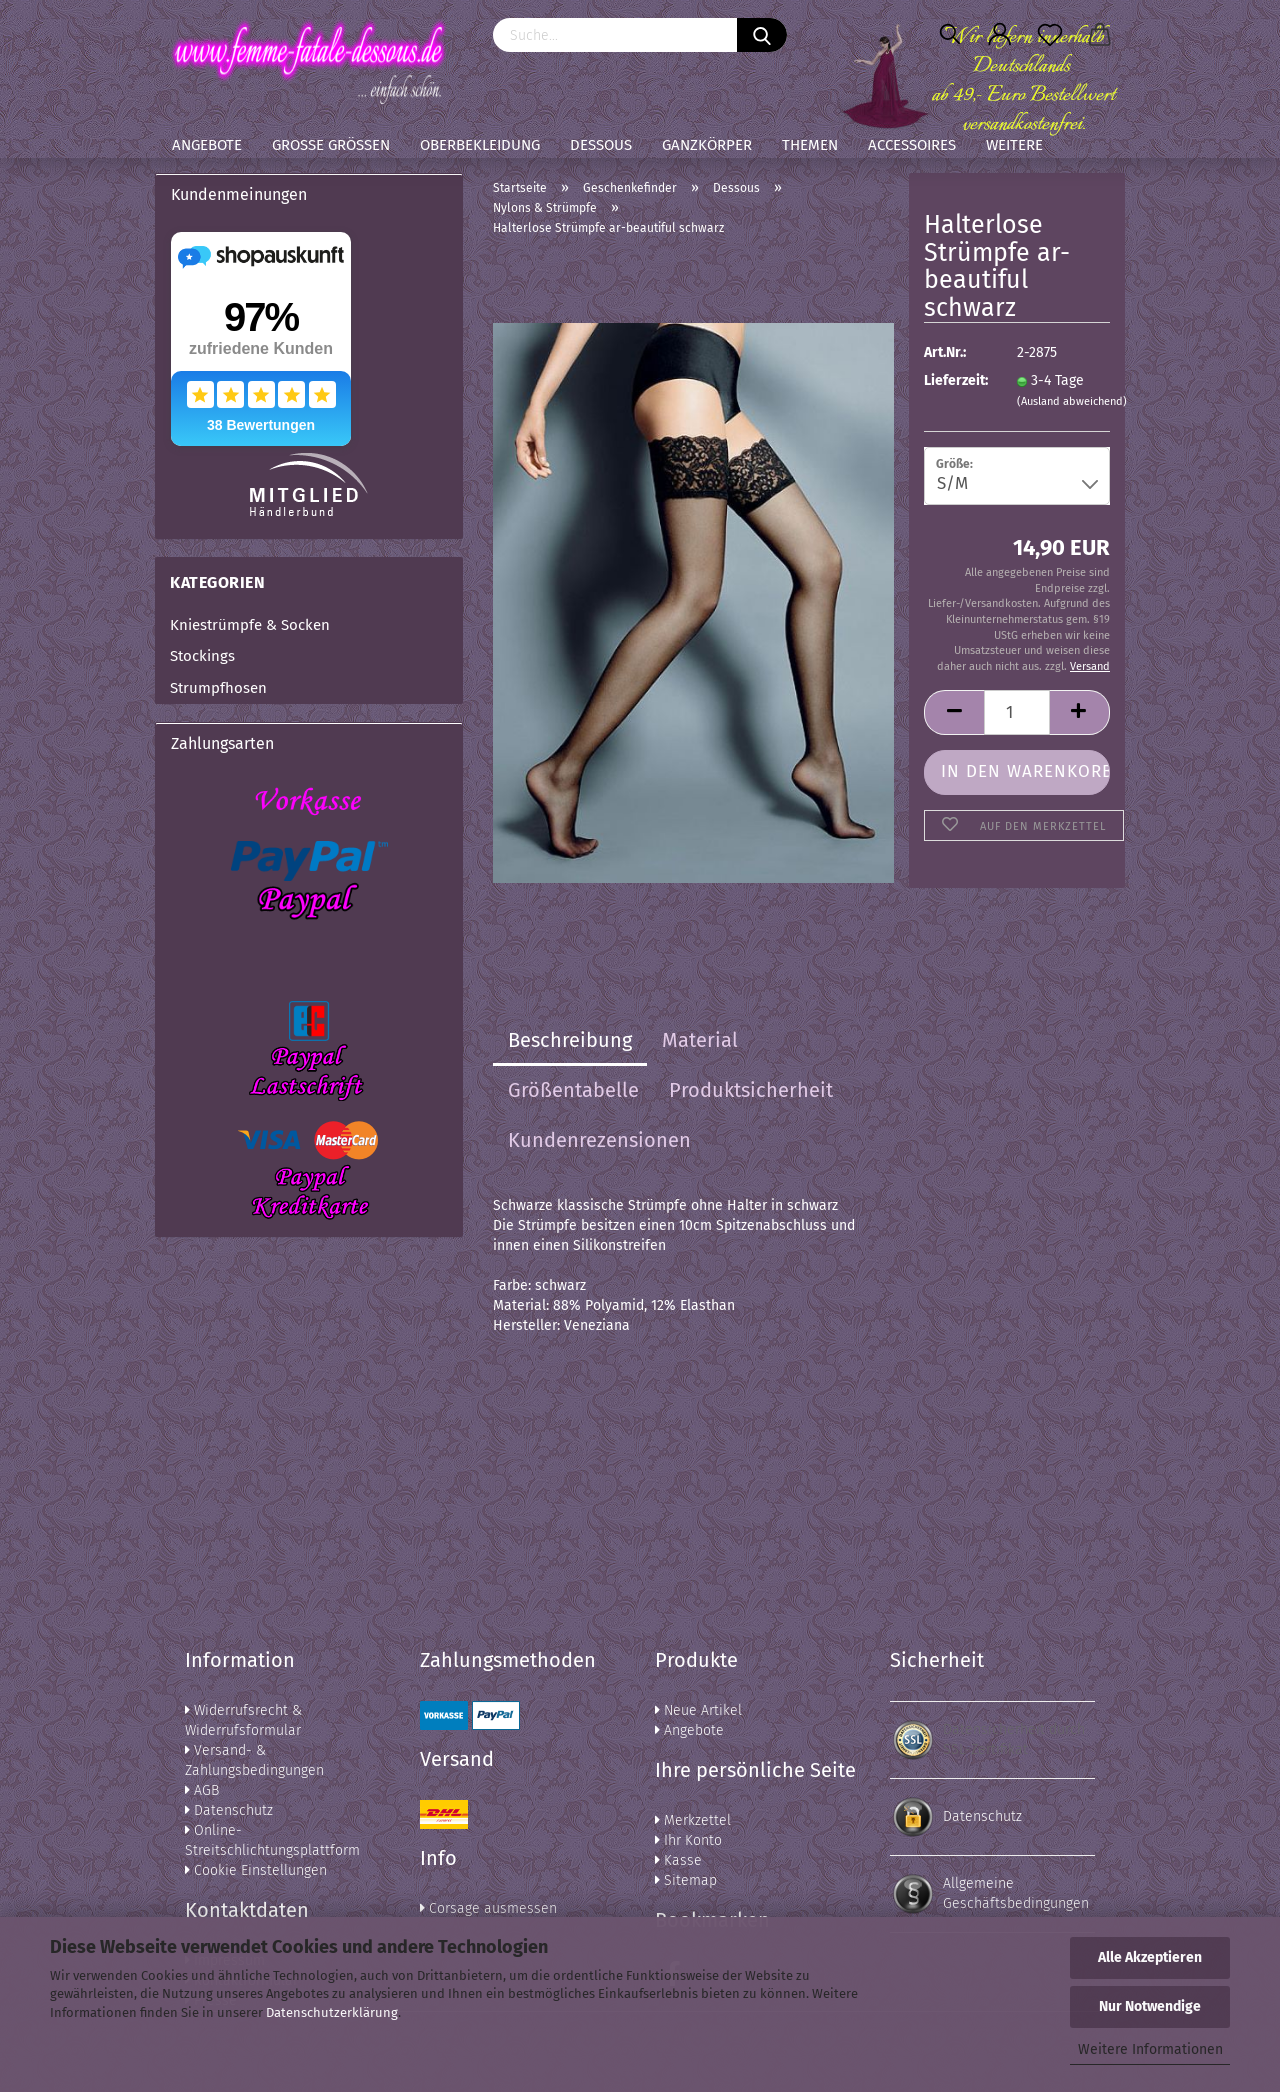 The image size is (1280, 2092). I want to click on Corsage ausmessen, so click(488, 1908).